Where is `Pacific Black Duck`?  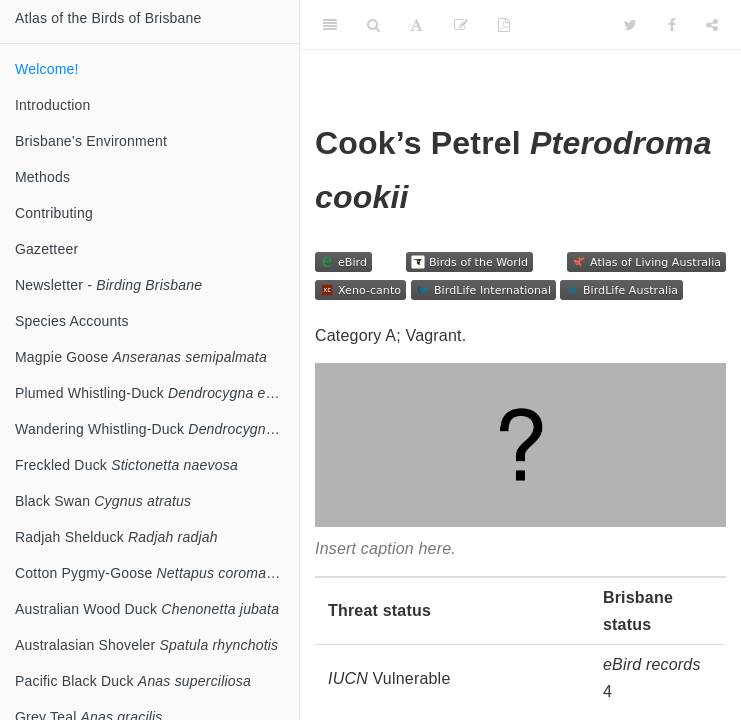 Pacific Black Duck is located at coordinates (133, 681).